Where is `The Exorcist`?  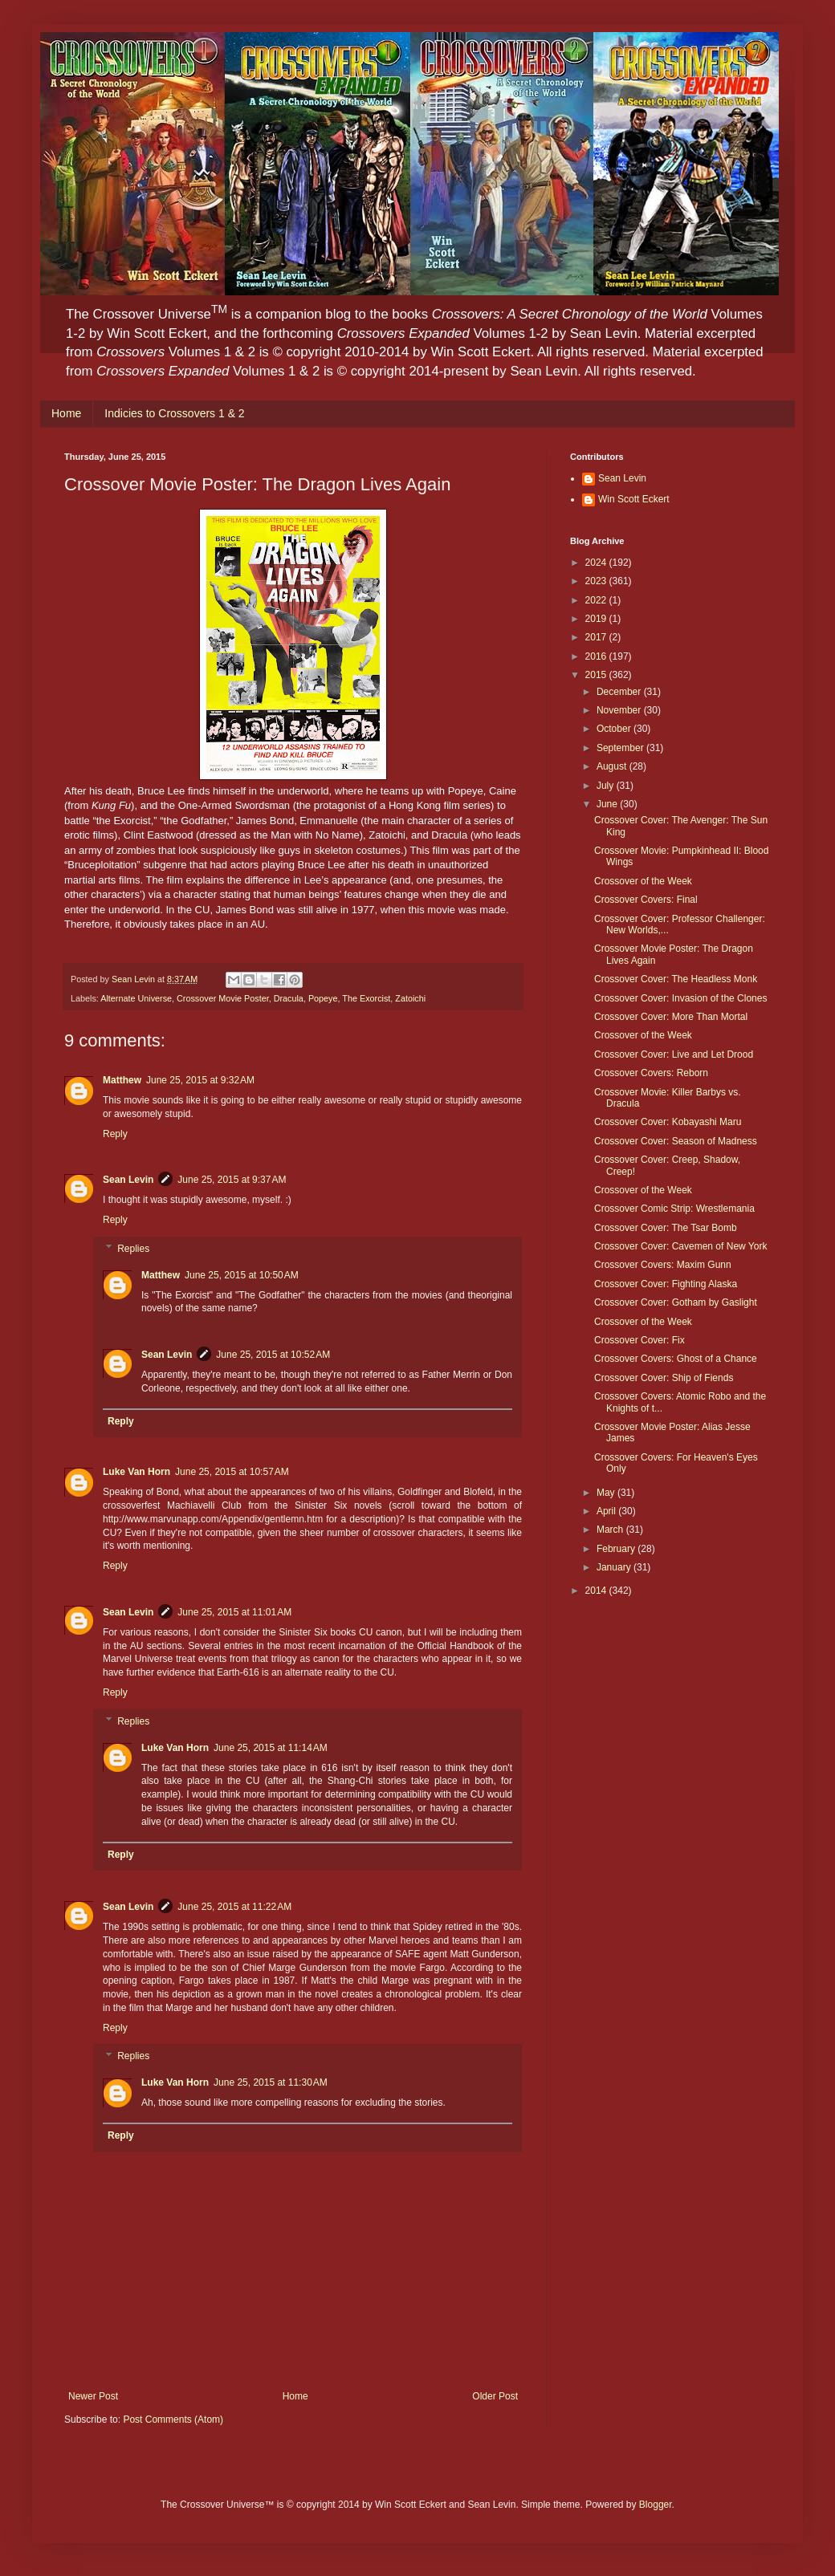
The Exorcist is located at coordinates (366, 998).